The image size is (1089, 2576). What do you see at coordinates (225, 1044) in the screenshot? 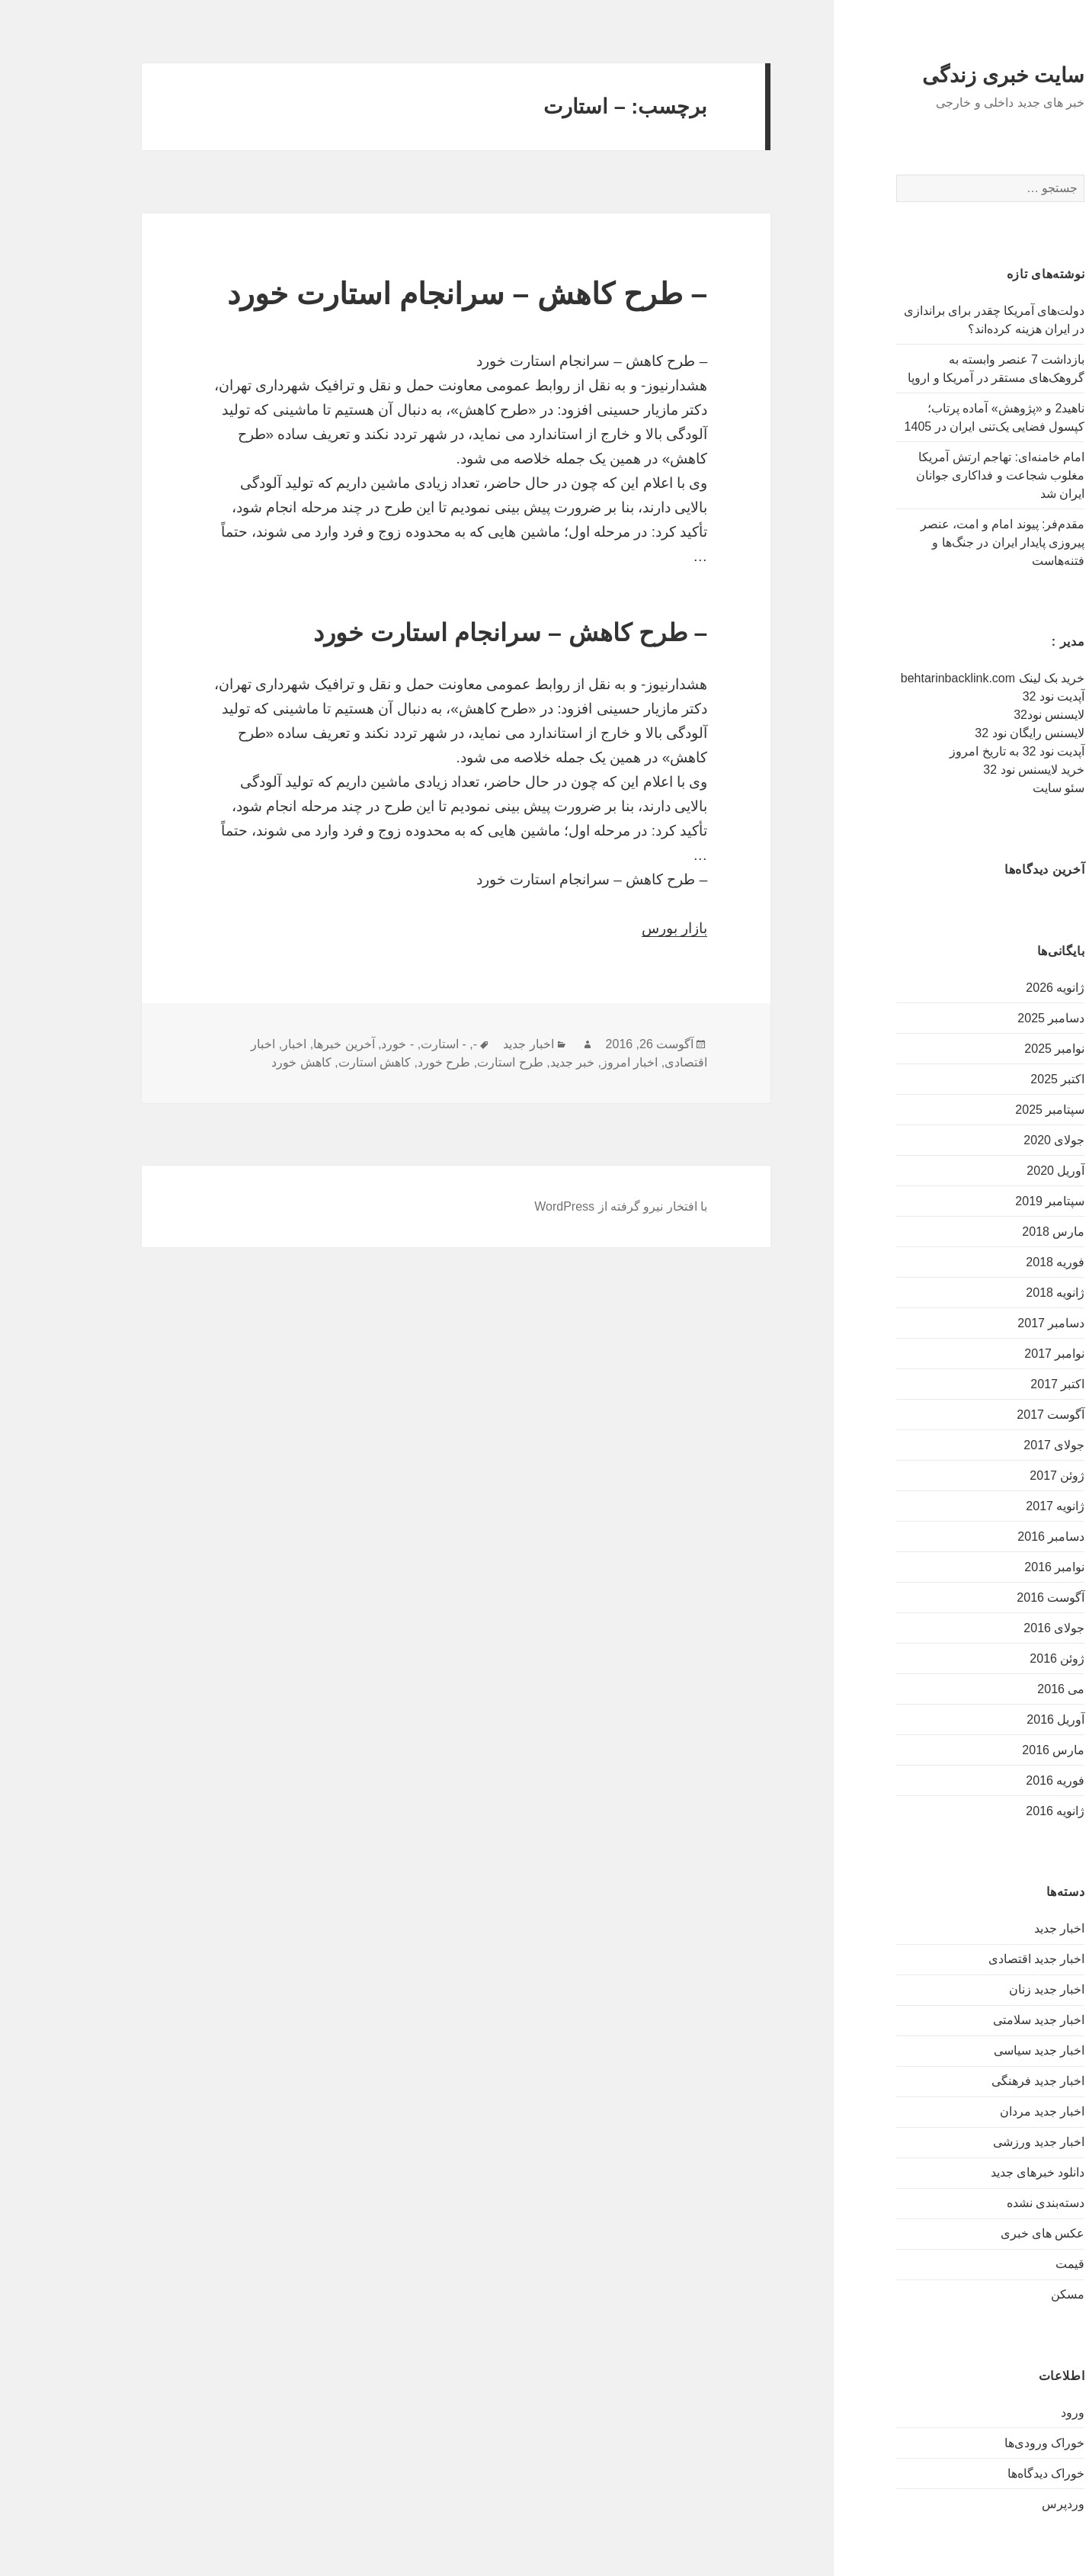
I see `اخبار` at bounding box center [225, 1044].